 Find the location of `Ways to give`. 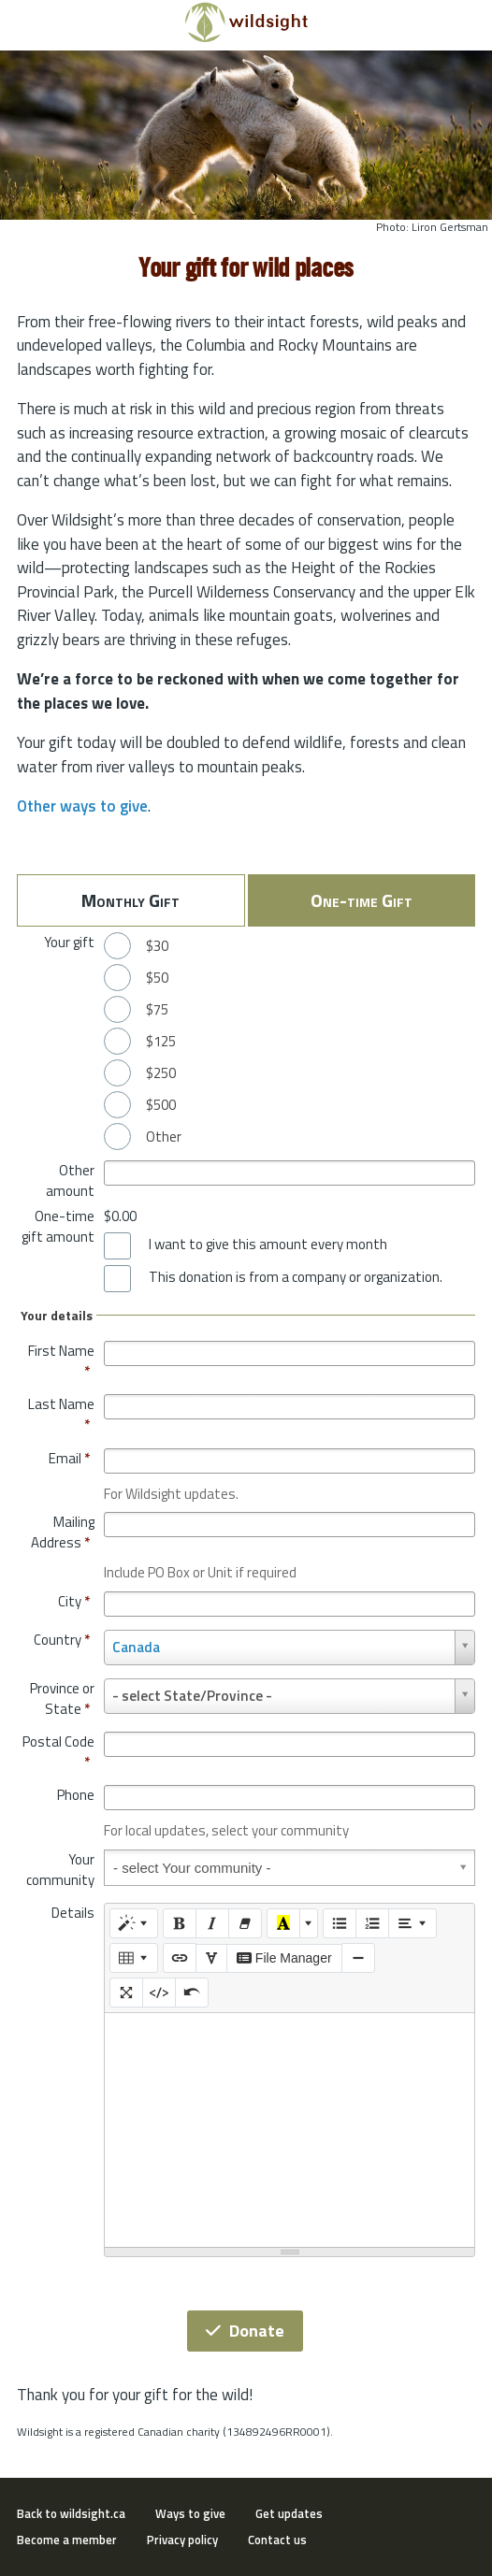

Ways to give is located at coordinates (190, 2513).